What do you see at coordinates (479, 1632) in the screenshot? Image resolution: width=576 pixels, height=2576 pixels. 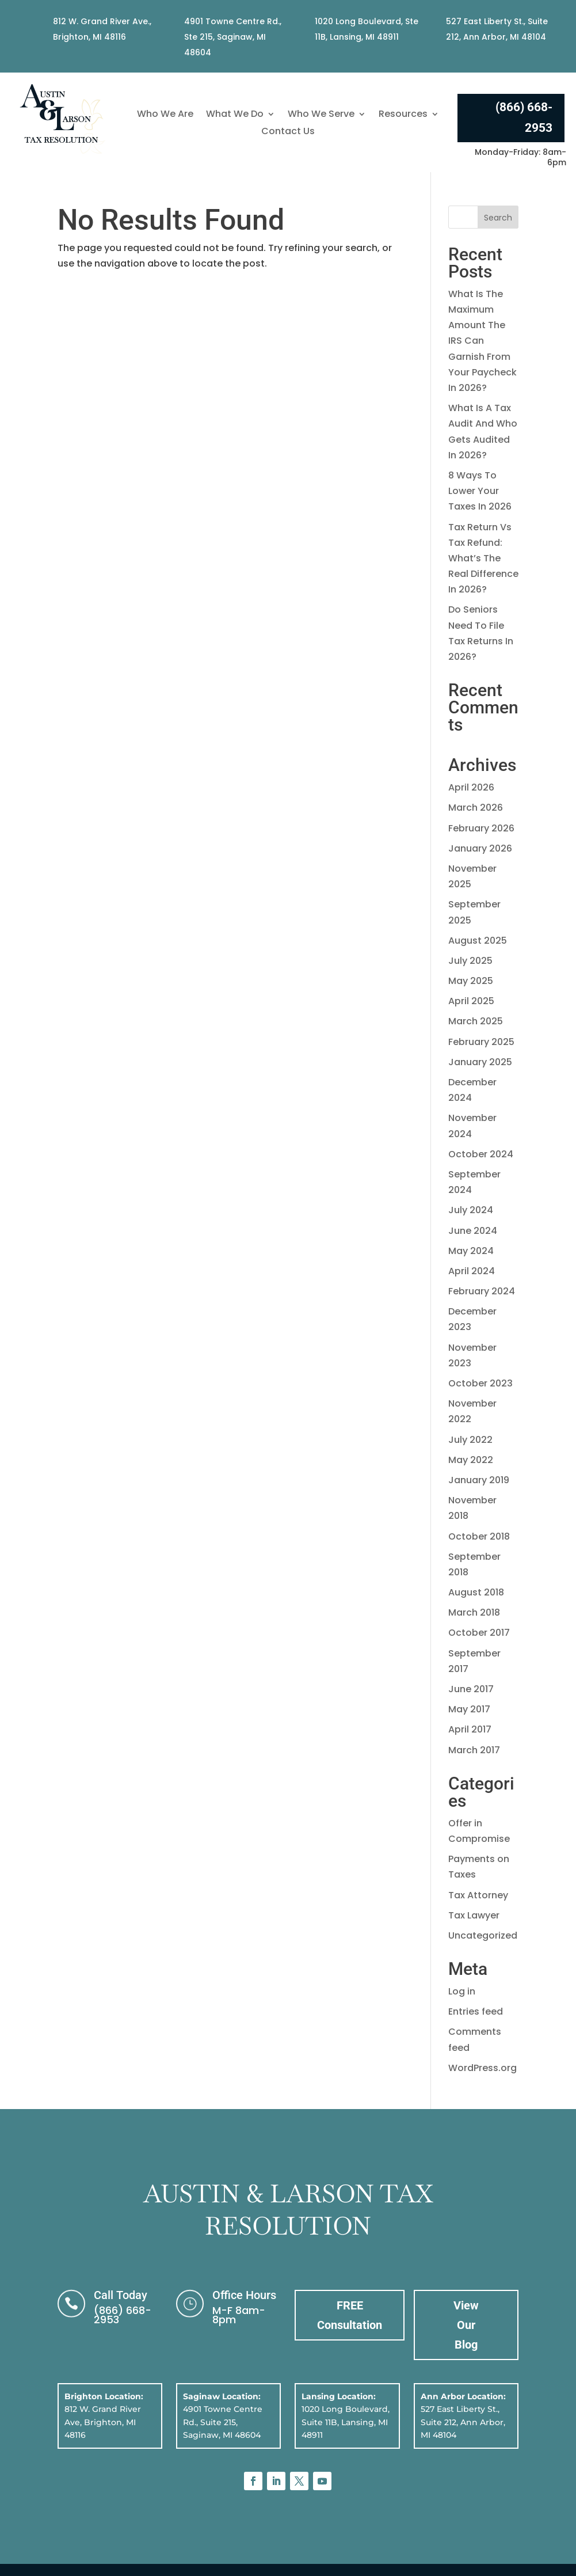 I see `October 2017` at bounding box center [479, 1632].